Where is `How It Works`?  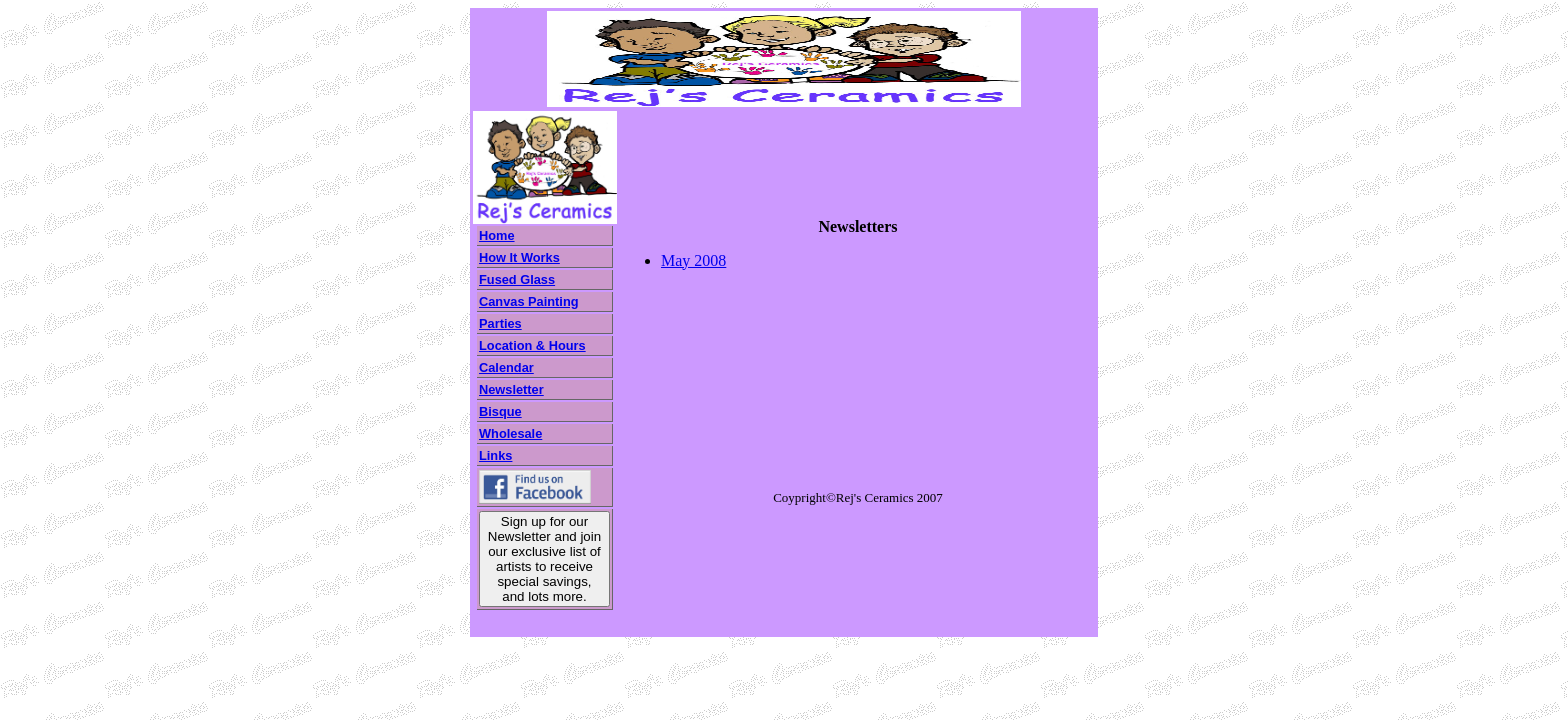 How It Works is located at coordinates (519, 257).